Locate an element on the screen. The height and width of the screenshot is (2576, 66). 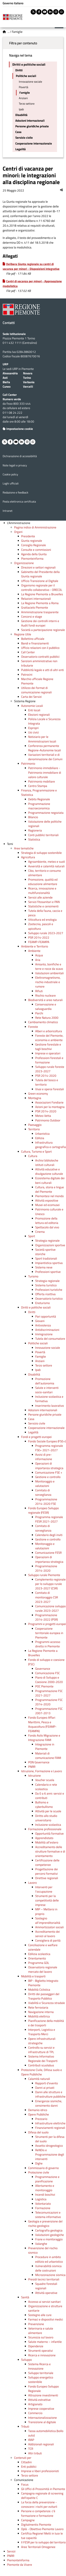
Vivai e operai forestali is located at coordinates (49, 1090).